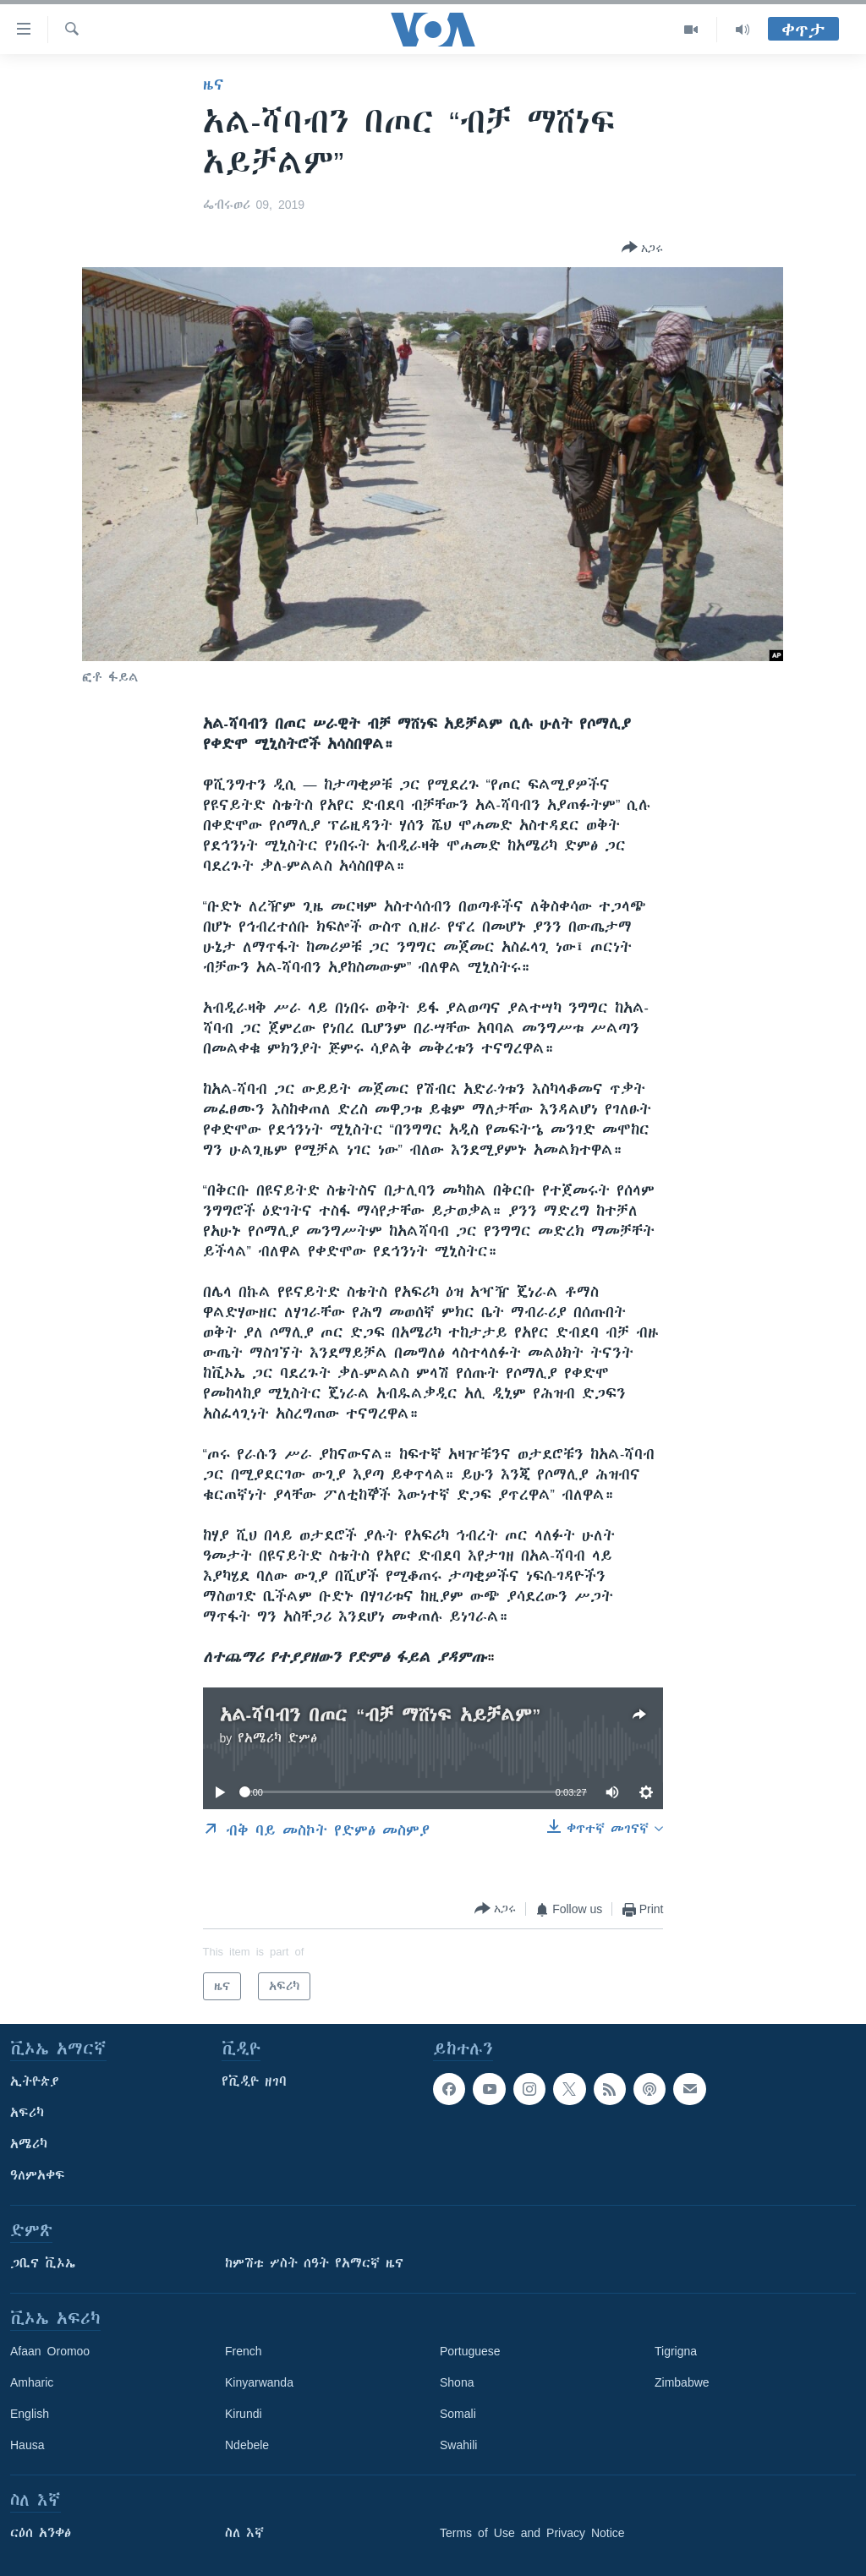  What do you see at coordinates (37, 2175) in the screenshot?
I see `ዓለምአቀፍ` at bounding box center [37, 2175].